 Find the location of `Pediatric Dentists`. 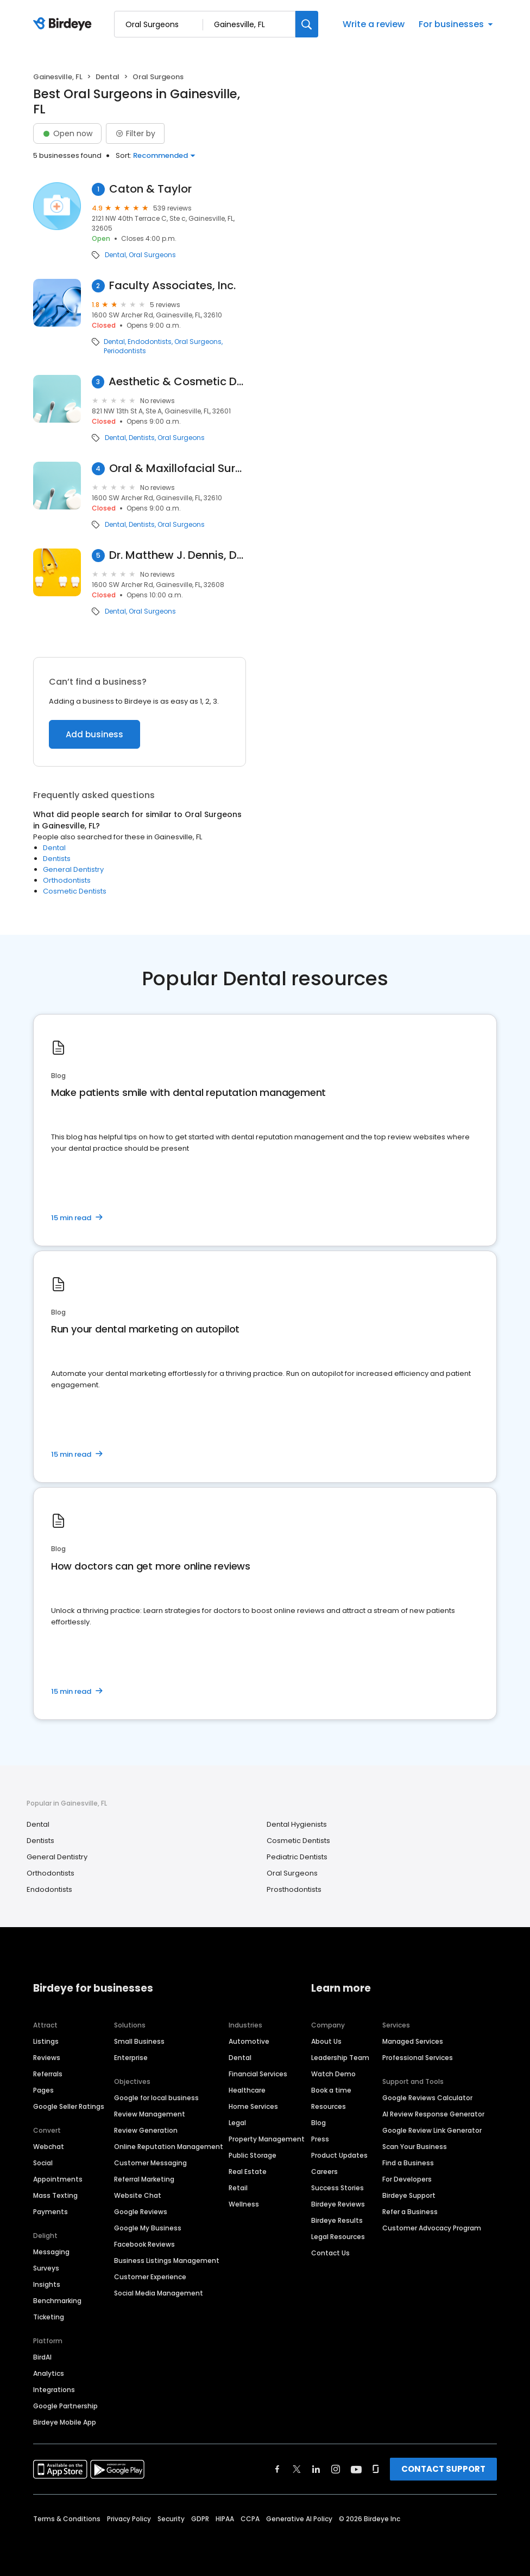

Pediatric Dentists is located at coordinates (297, 1857).